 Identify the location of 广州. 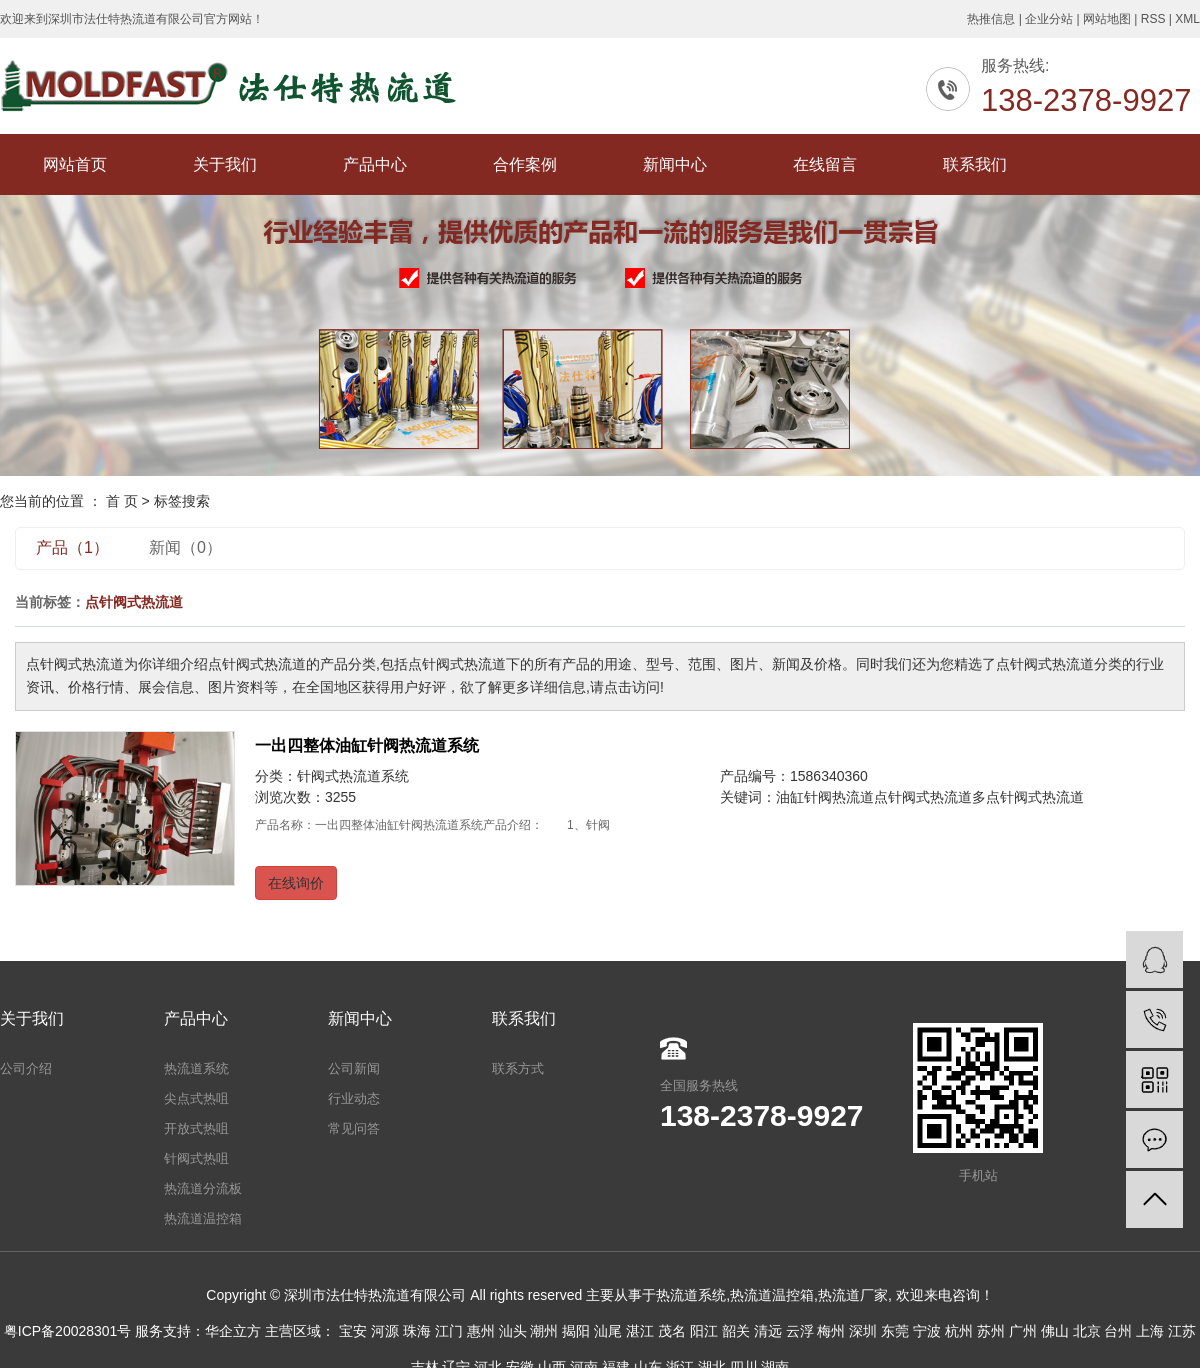
(1023, 1331).